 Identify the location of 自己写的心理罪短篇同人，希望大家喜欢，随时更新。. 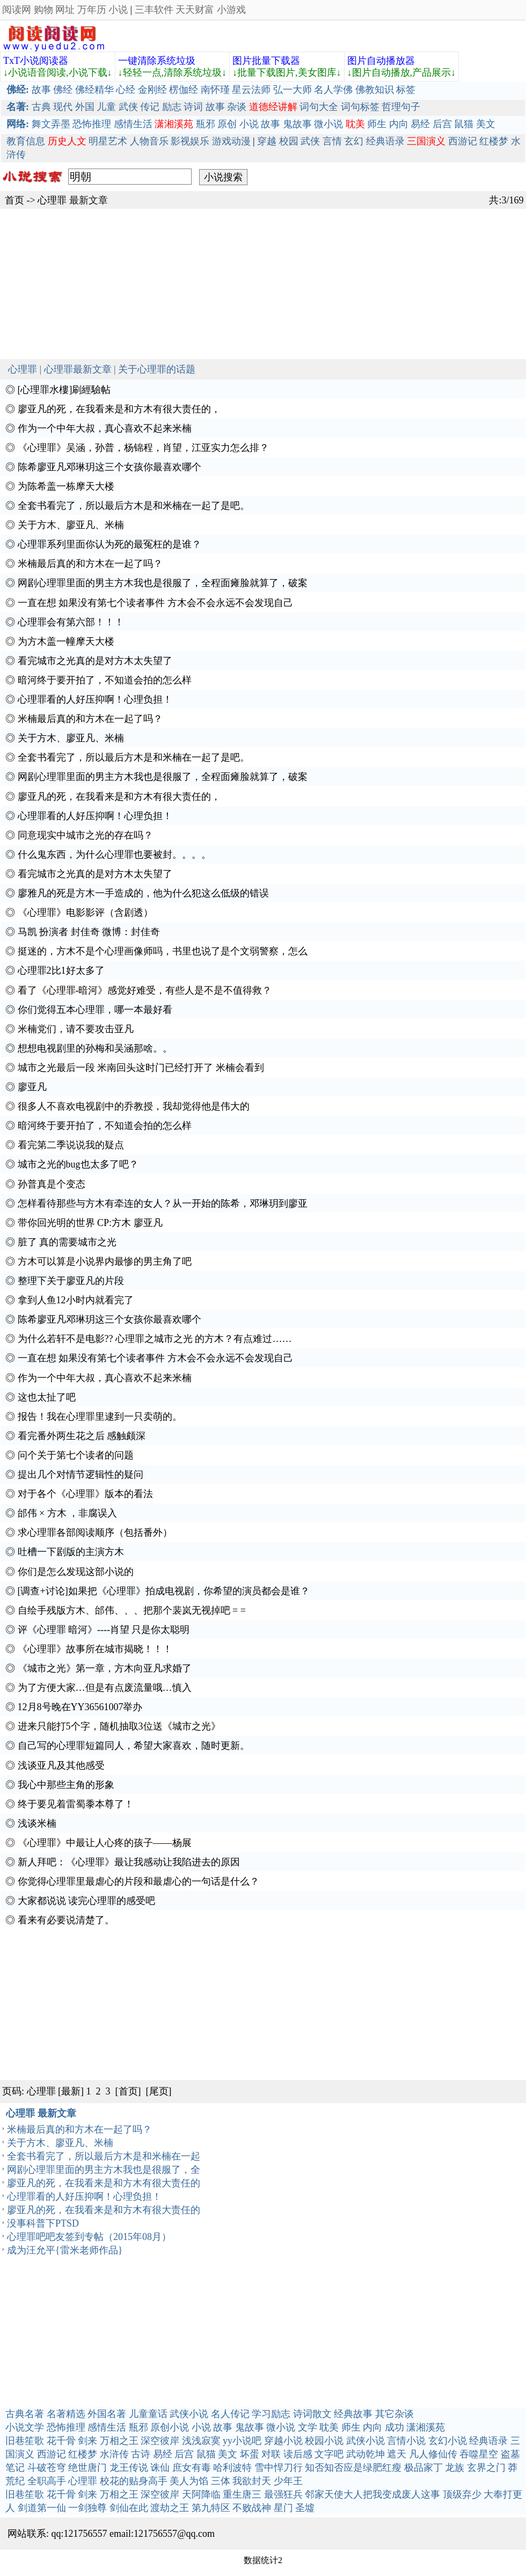
(134, 1745).